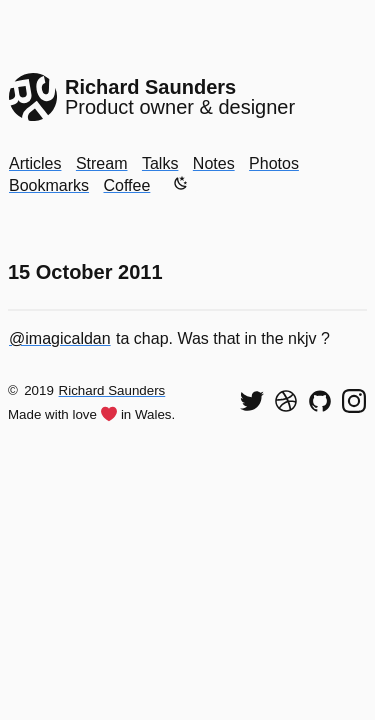 This screenshot has height=720, width=375. What do you see at coordinates (112, 390) in the screenshot?
I see `Richard Saunders` at bounding box center [112, 390].